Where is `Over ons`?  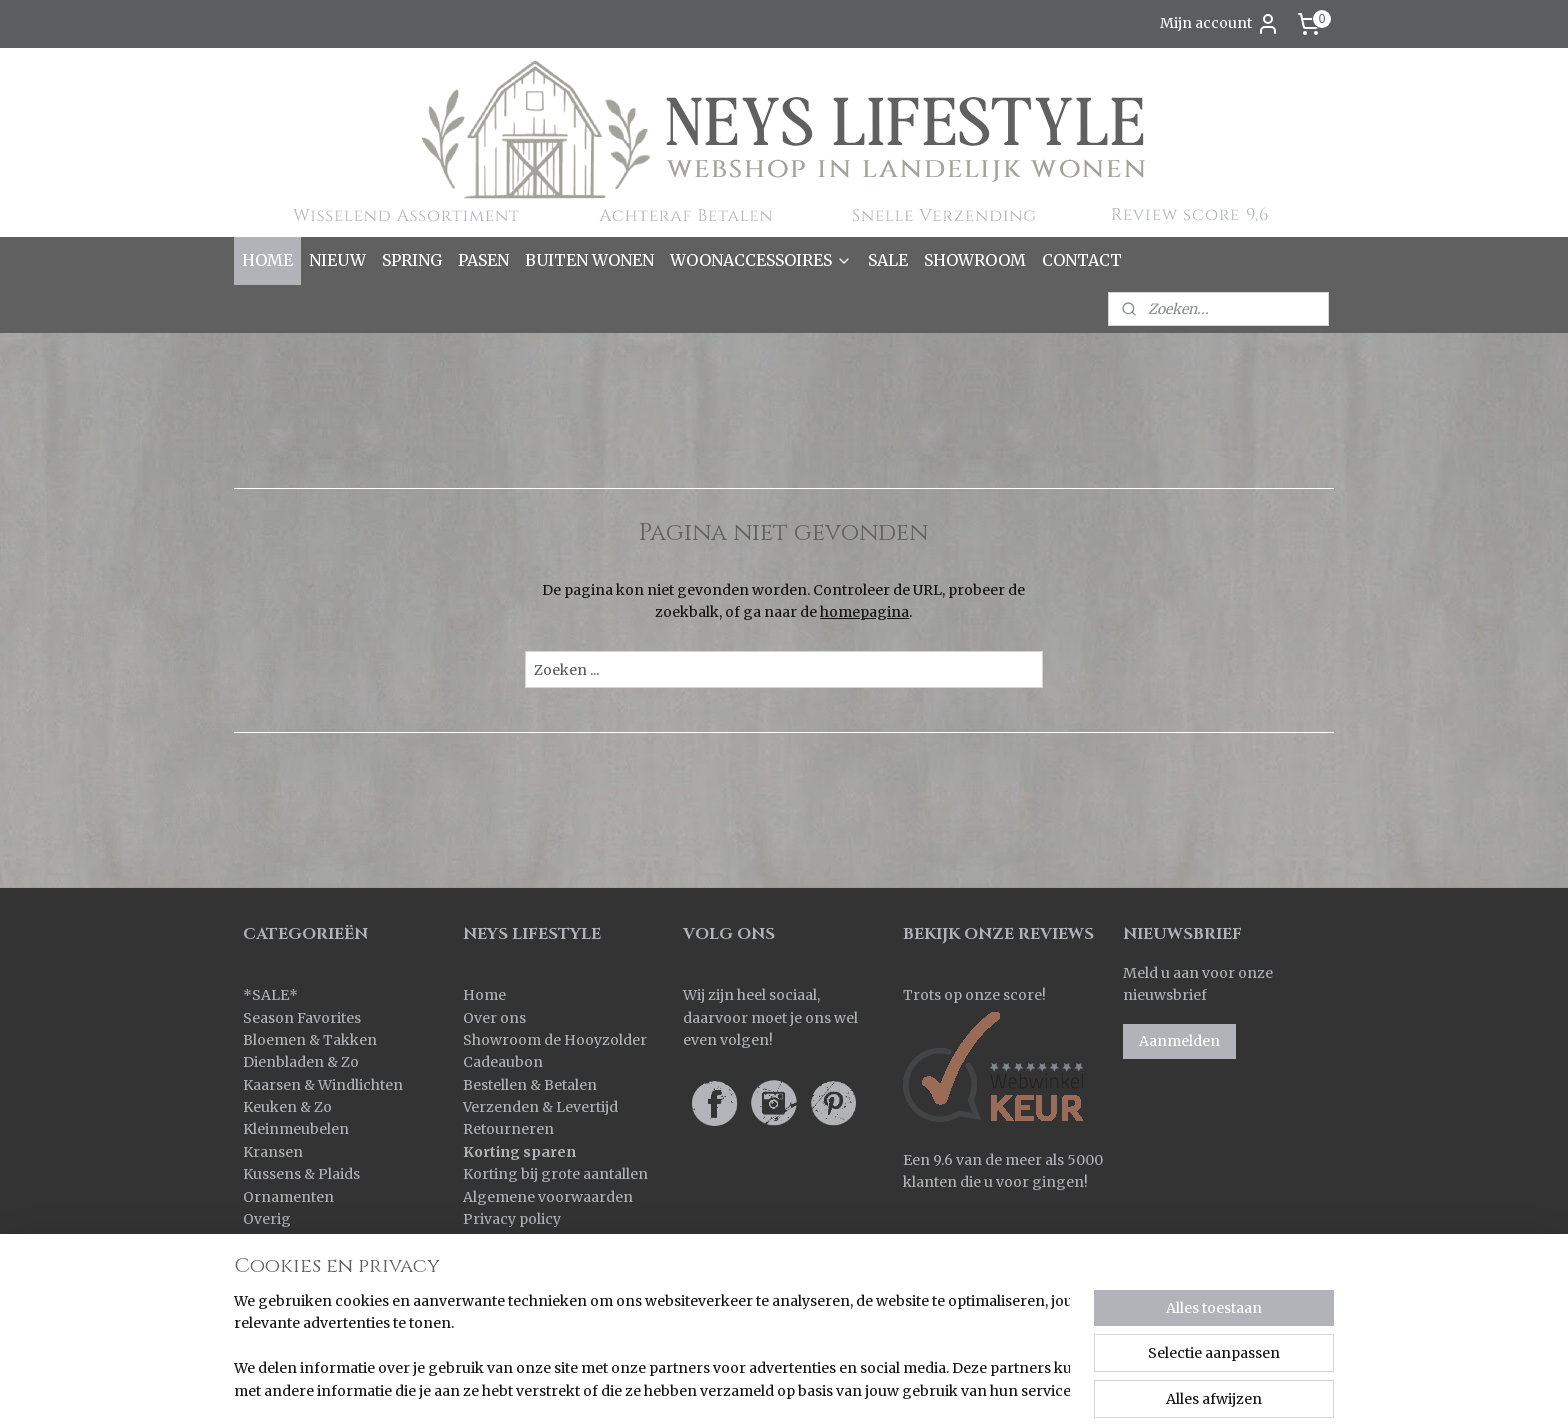
Over ons is located at coordinates (494, 1018).